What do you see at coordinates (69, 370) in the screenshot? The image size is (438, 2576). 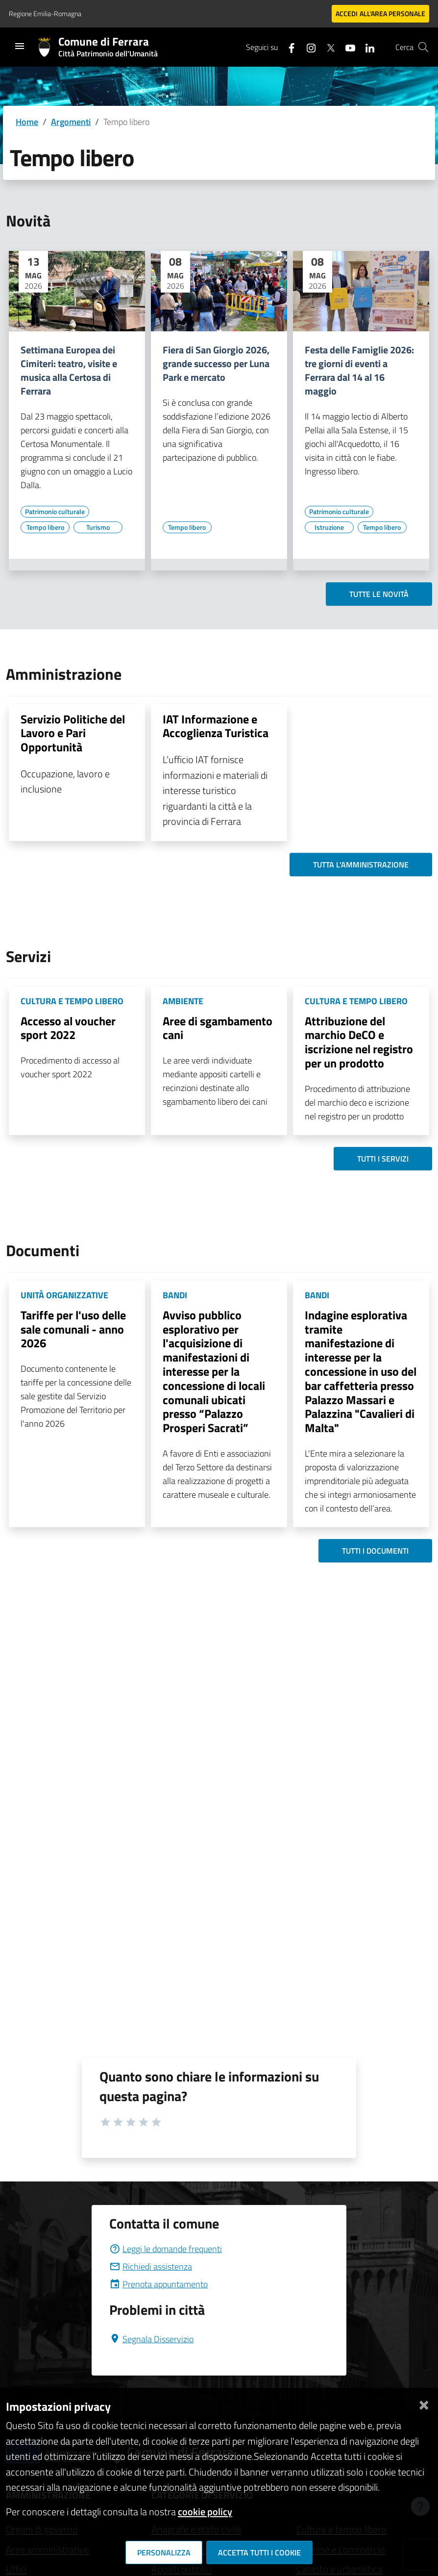 I see `Settimana Europea dei Cimiteri: teatro, visite e musica alla Certosa di Ferrara` at bounding box center [69, 370].